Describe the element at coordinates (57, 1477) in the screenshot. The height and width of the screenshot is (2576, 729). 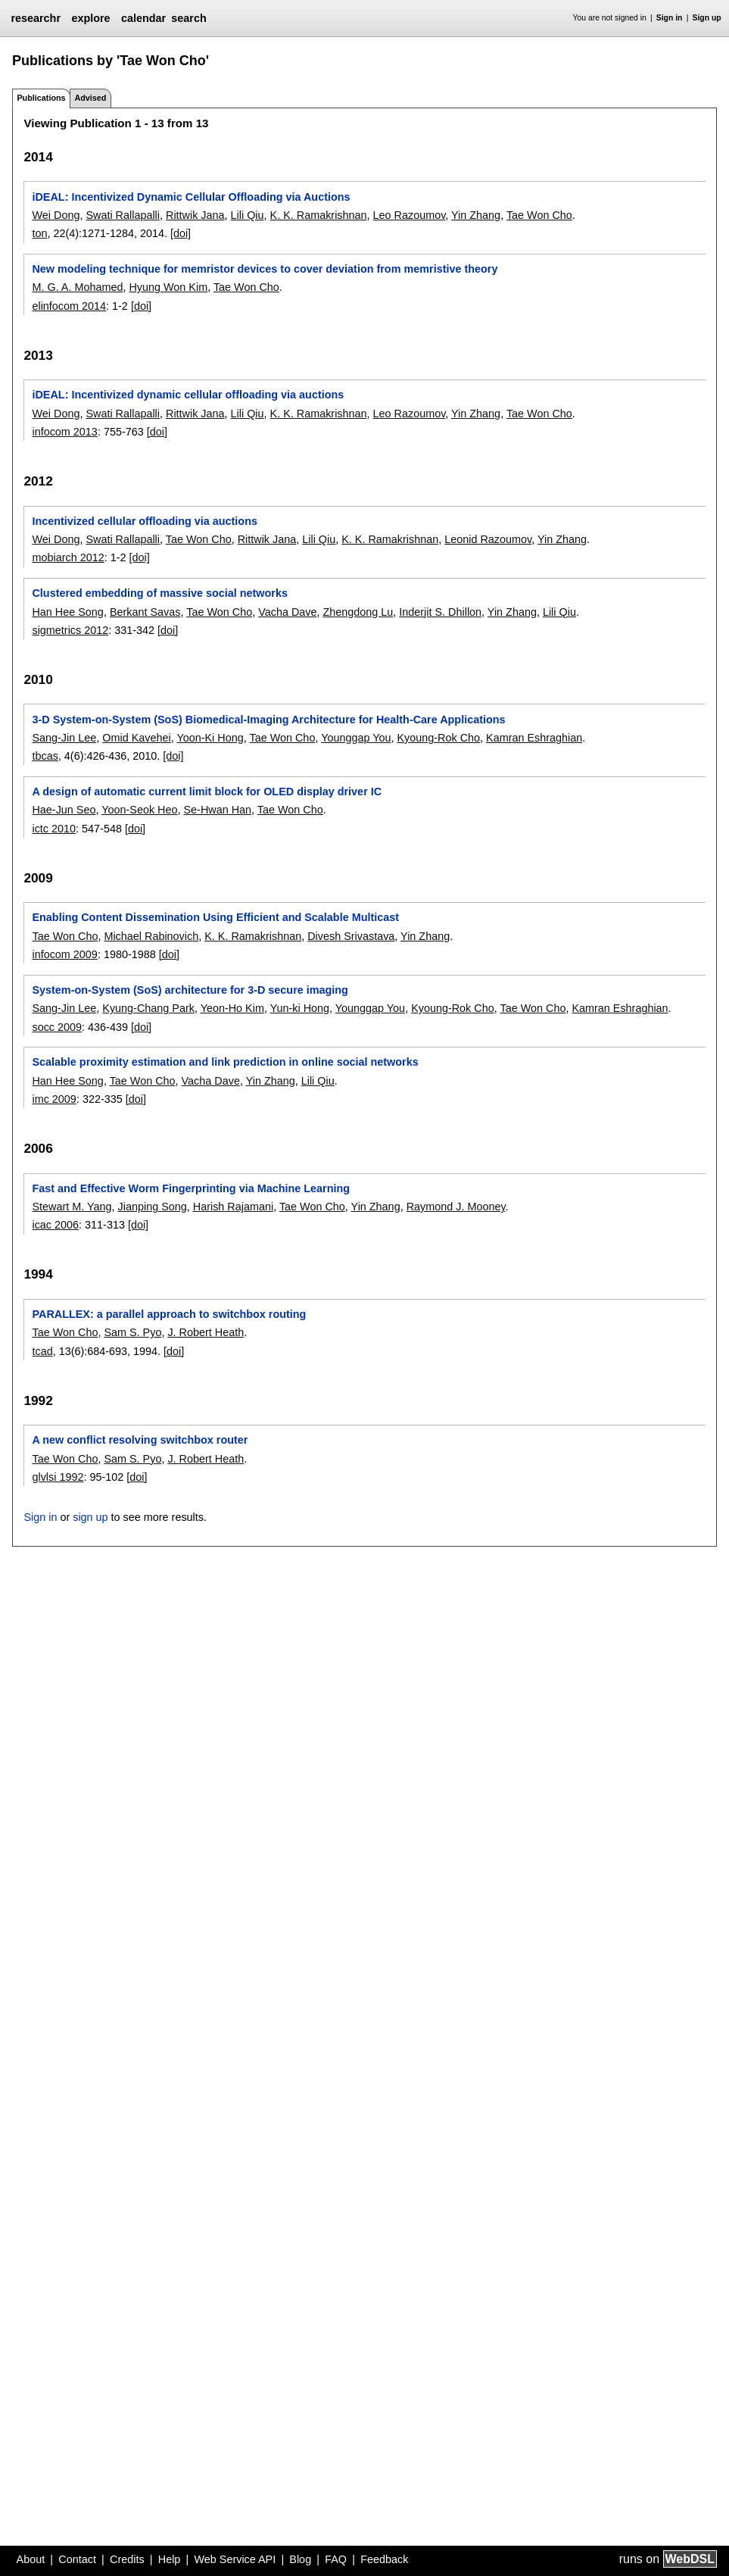
I see `glvlsi 1992` at that location.